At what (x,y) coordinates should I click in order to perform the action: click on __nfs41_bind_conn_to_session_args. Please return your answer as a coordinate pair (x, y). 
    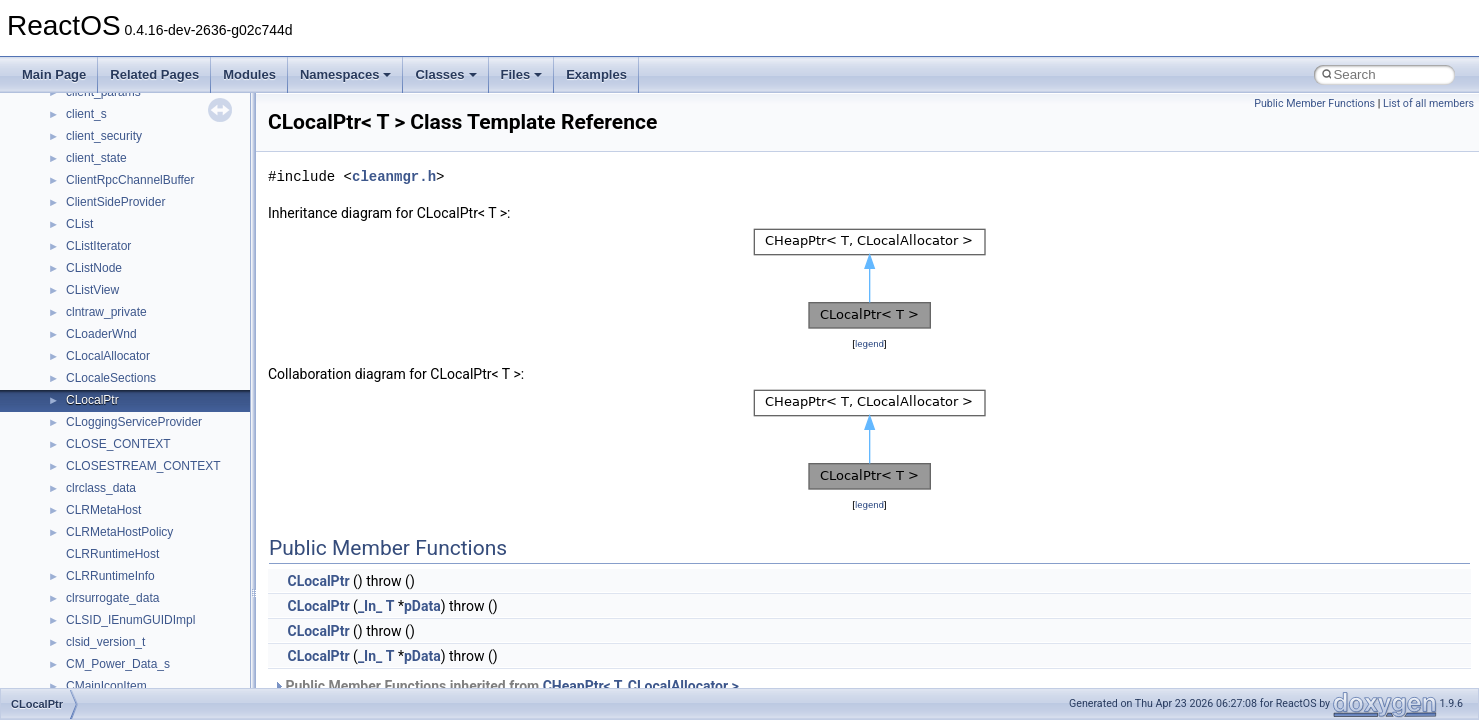
    Looking at the image, I should click on (165, 647).